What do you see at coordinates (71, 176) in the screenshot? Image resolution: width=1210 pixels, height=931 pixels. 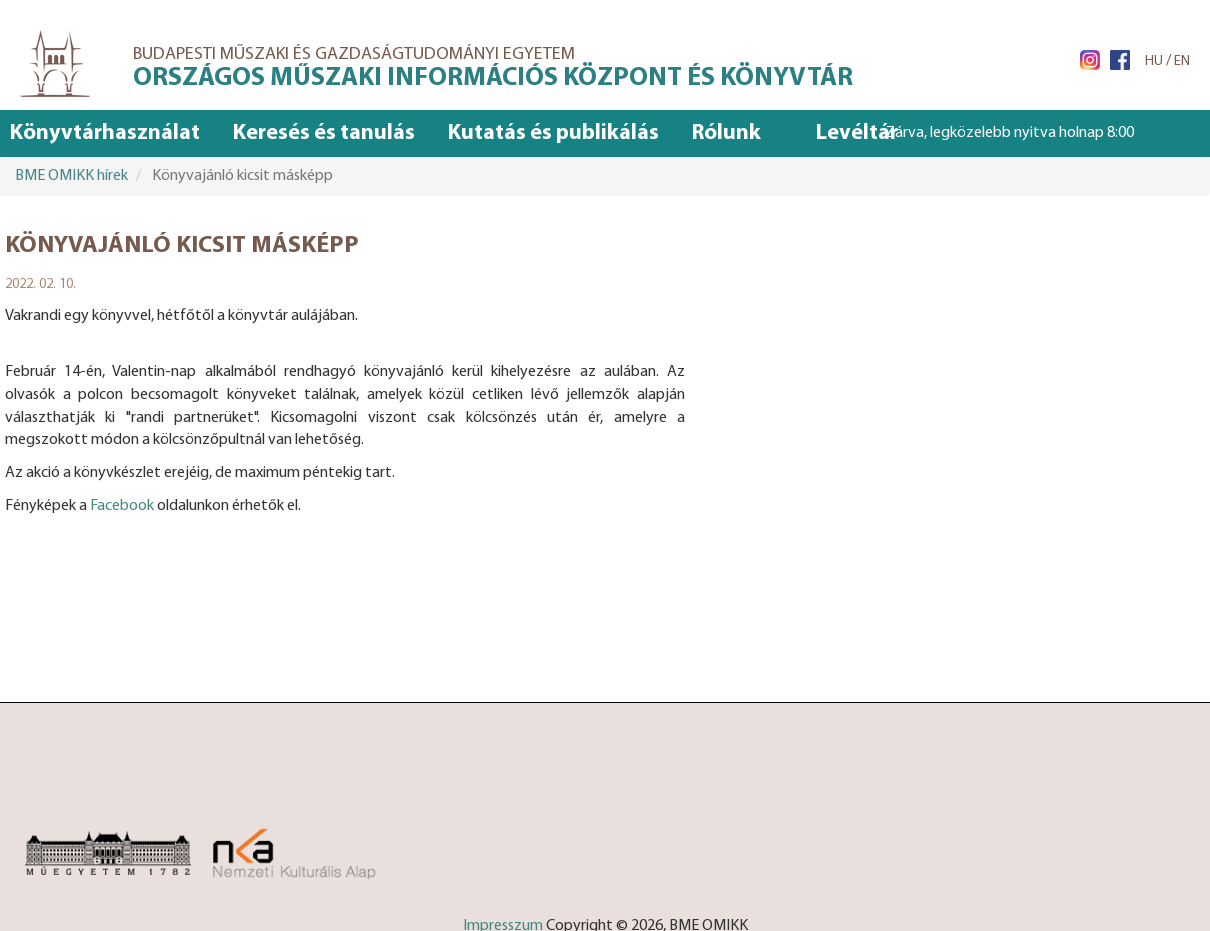 I see `BME OMIKK hírek` at bounding box center [71, 176].